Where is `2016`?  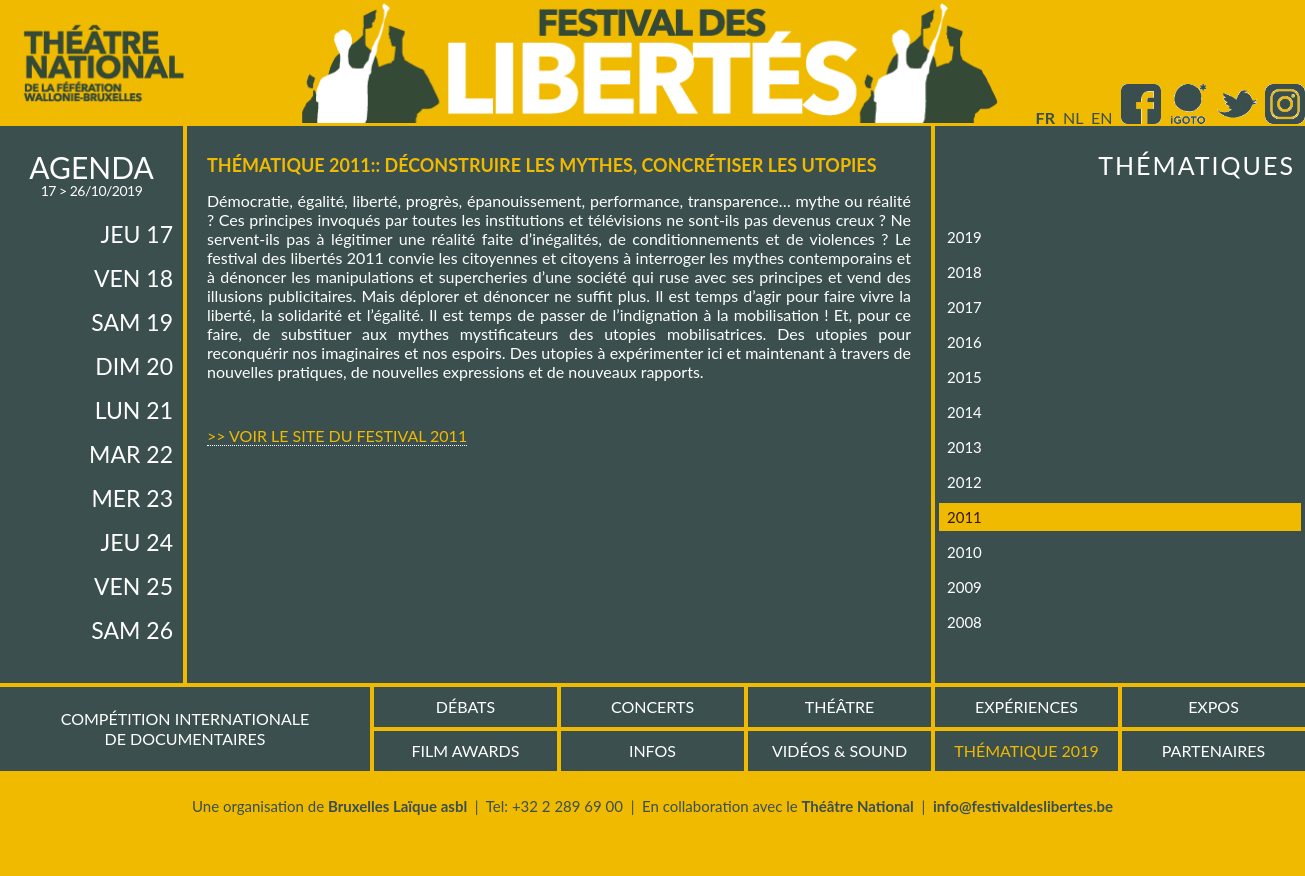
2016 is located at coordinates (964, 342).